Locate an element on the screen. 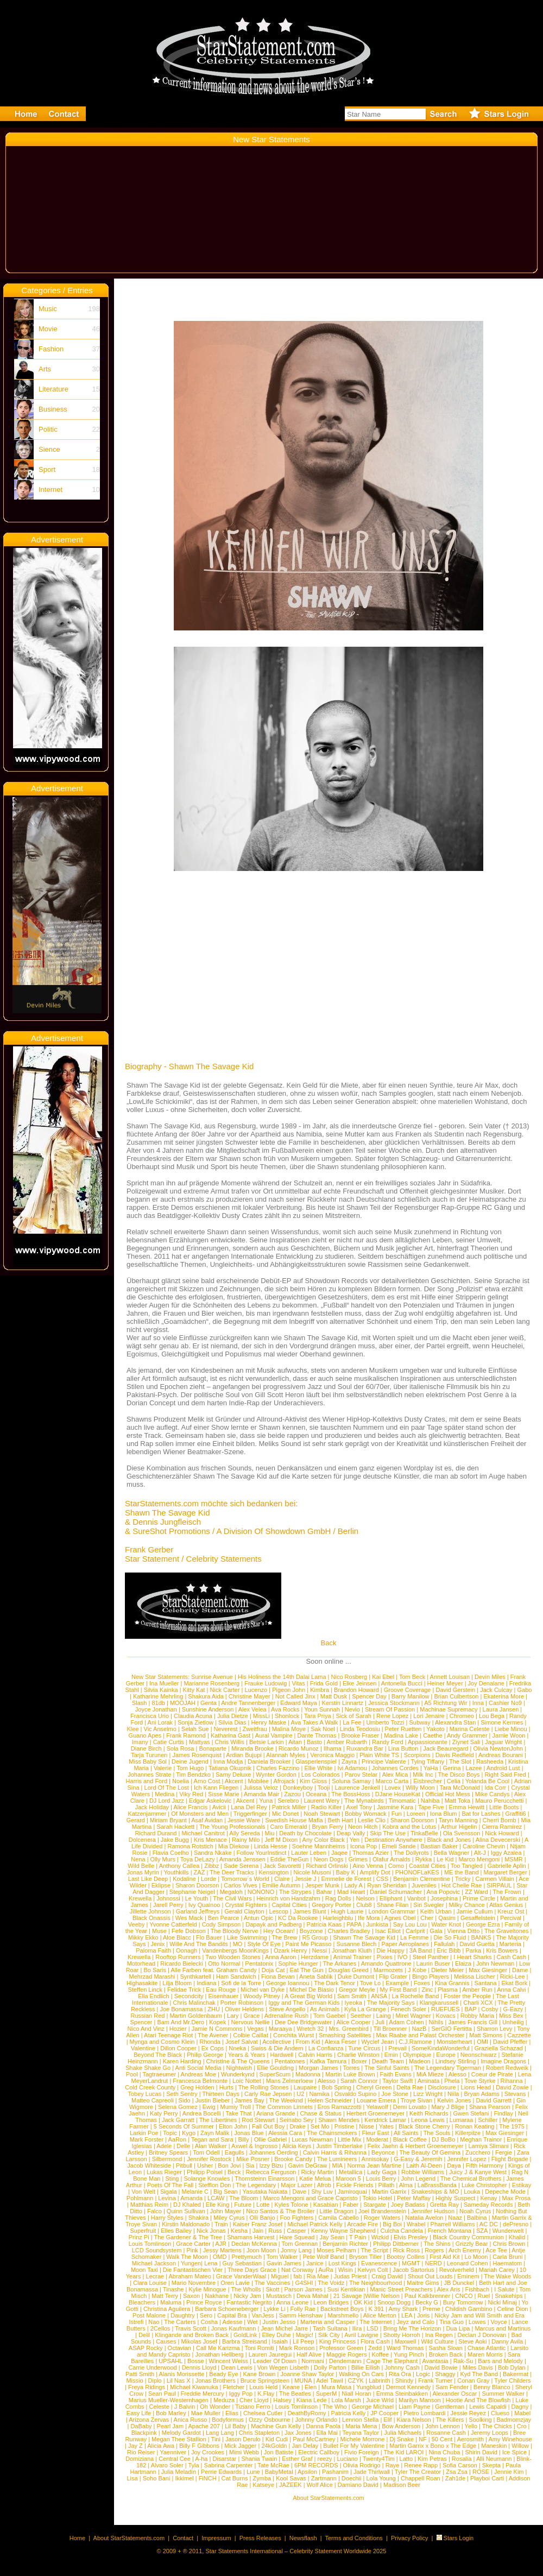 This screenshot has height=2576, width=543. Ice Spice is located at coordinates (514, 2452).